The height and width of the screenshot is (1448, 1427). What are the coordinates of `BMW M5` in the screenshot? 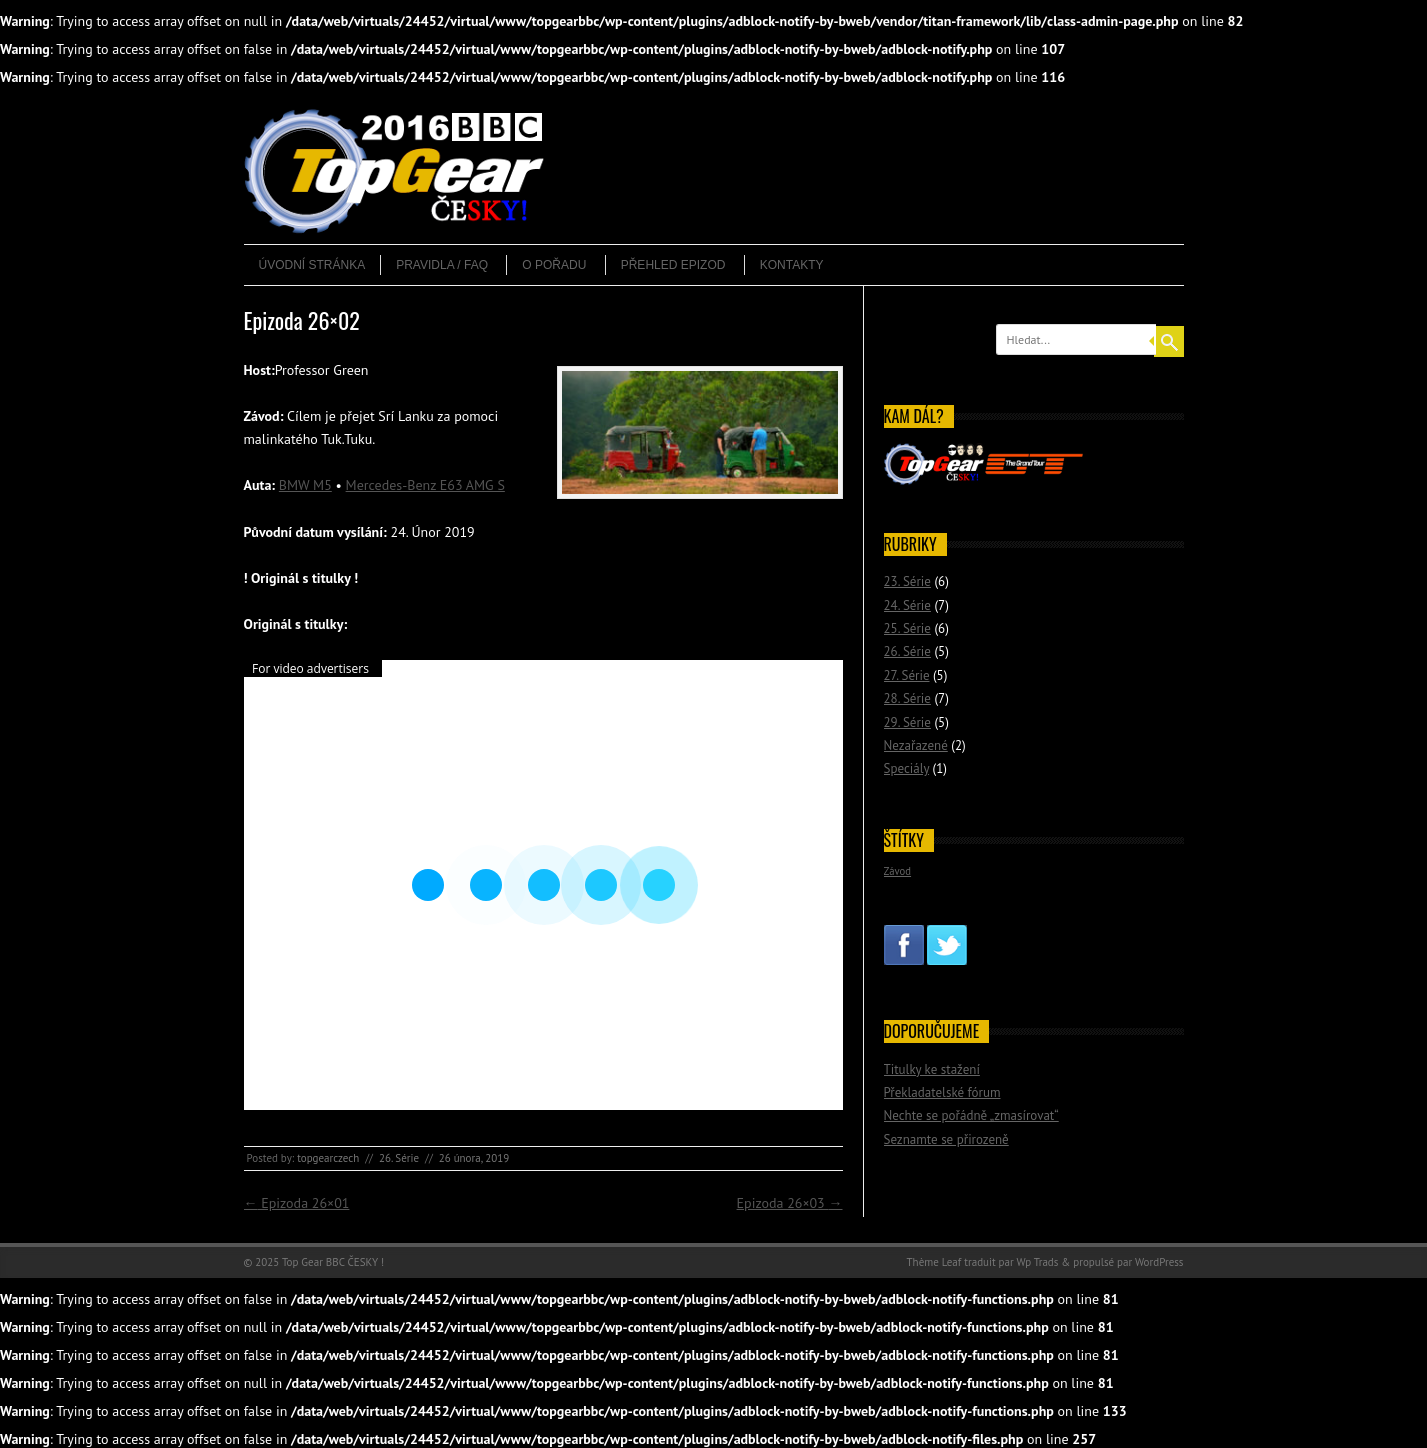 It's located at (305, 485).